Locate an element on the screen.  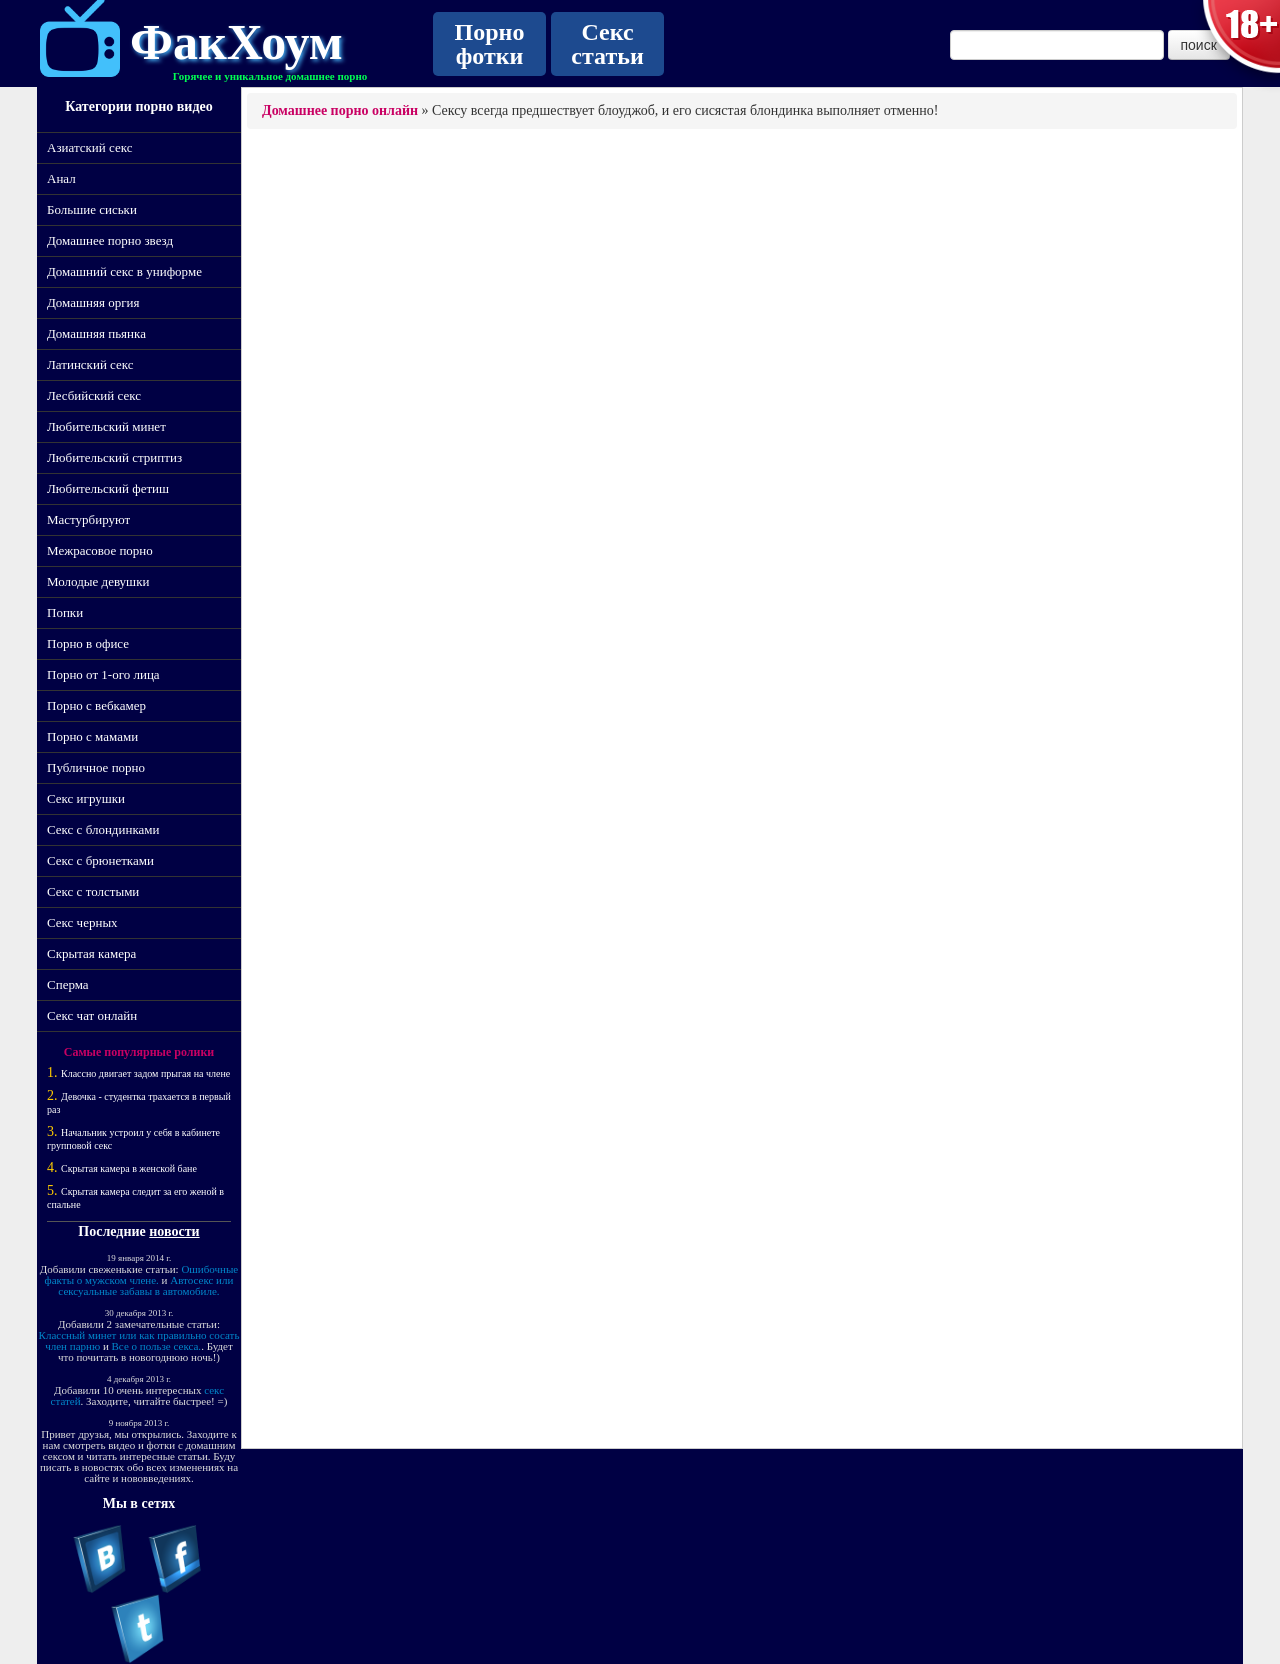
Секс с блондинками is located at coordinates (103, 829).